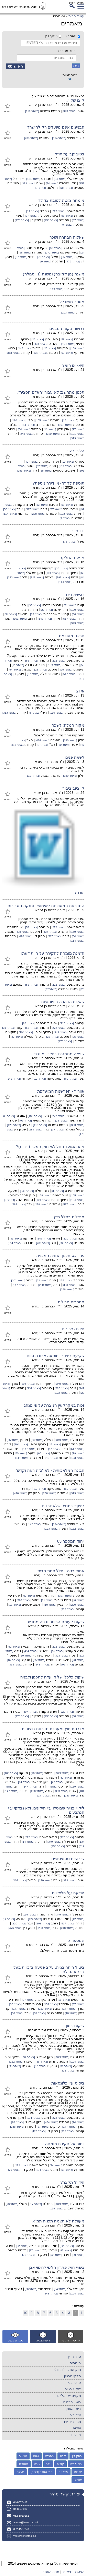 The width and height of the screenshot is (86, 2576). What do you see at coordinates (51, 1786) in the screenshot?
I see `[באתר 7]` at bounding box center [51, 1786].